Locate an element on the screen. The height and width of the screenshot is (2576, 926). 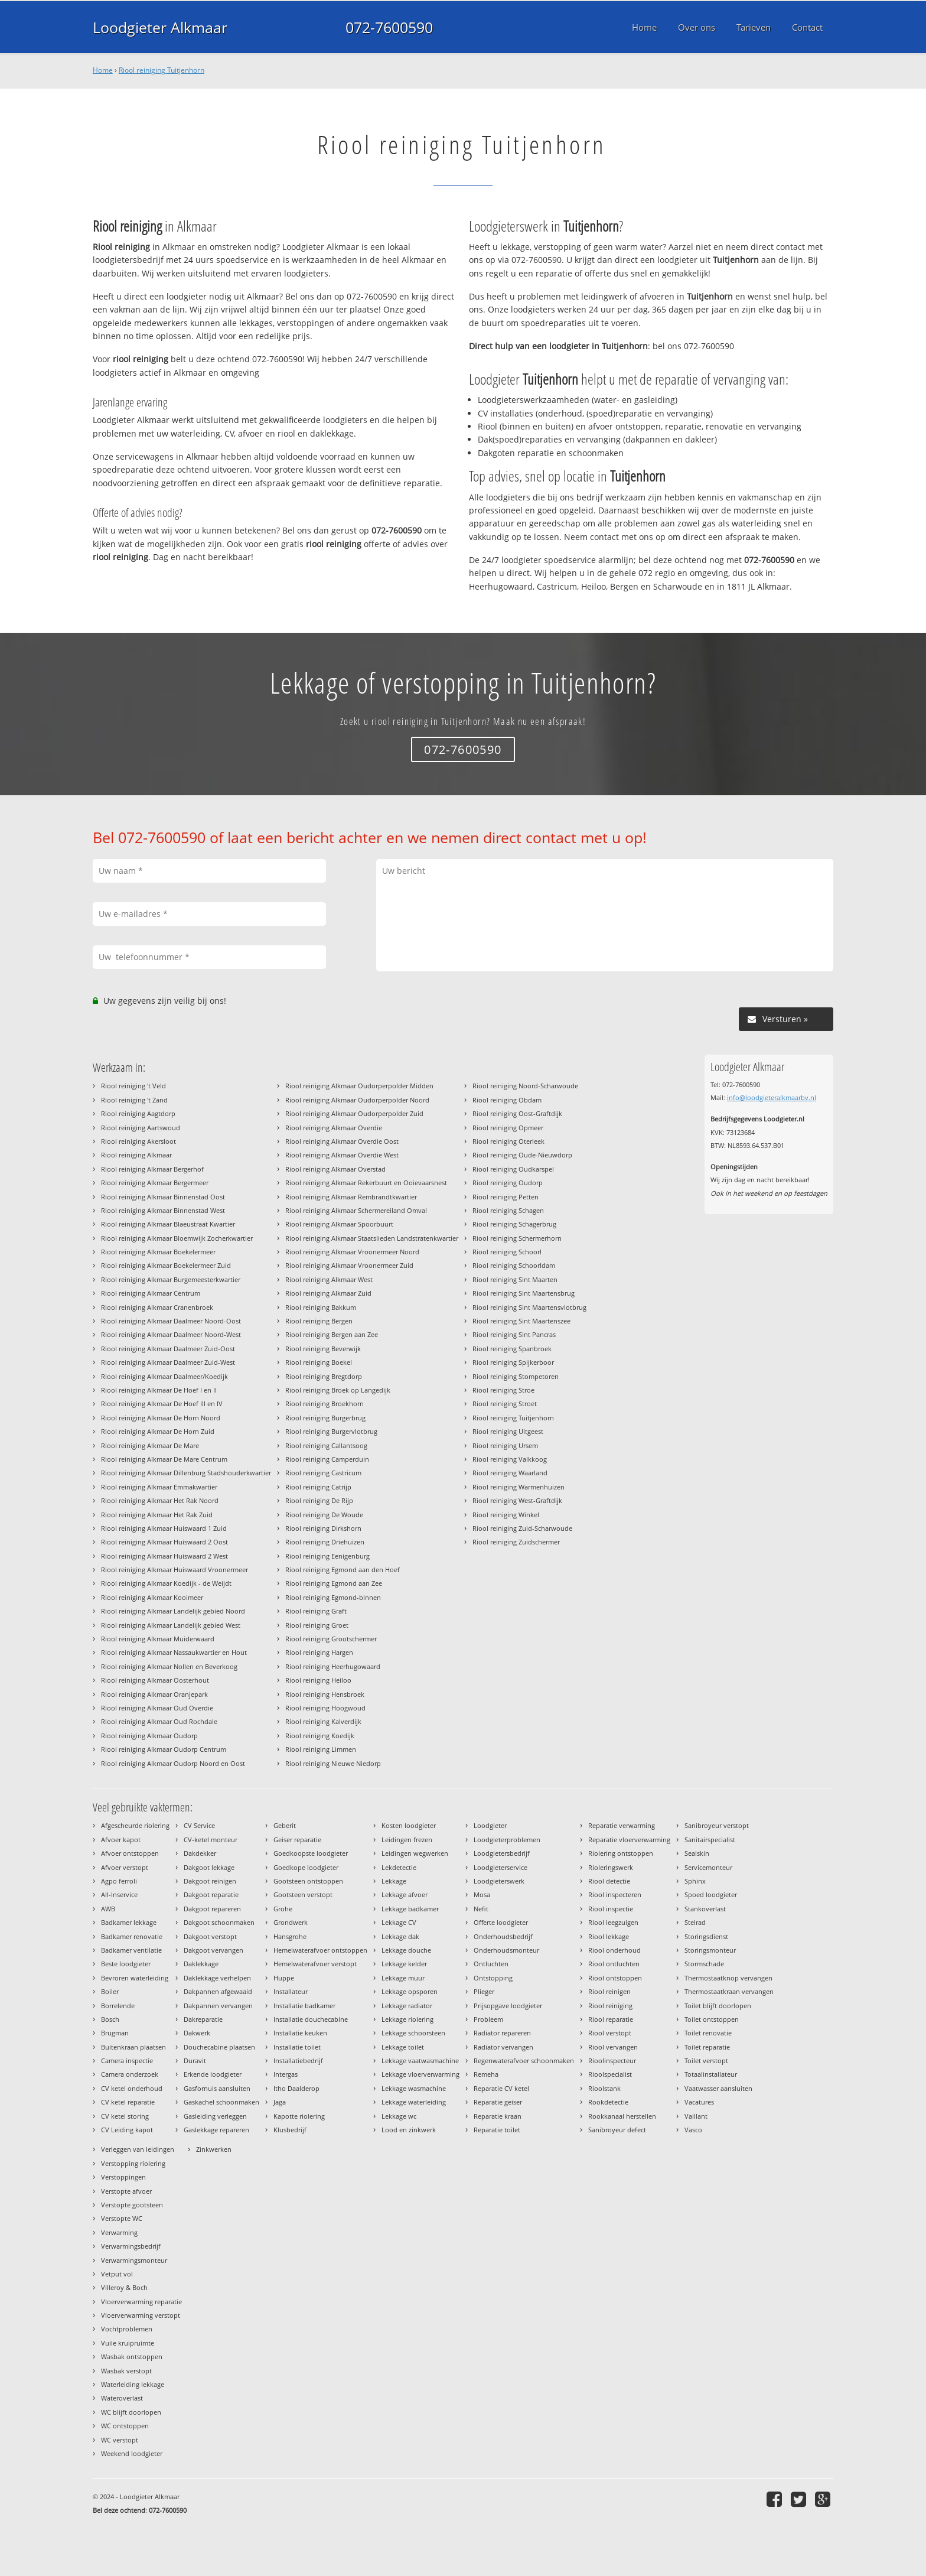
Riool reiniging Alkmaar Oud Rochdale is located at coordinates (159, 1721).